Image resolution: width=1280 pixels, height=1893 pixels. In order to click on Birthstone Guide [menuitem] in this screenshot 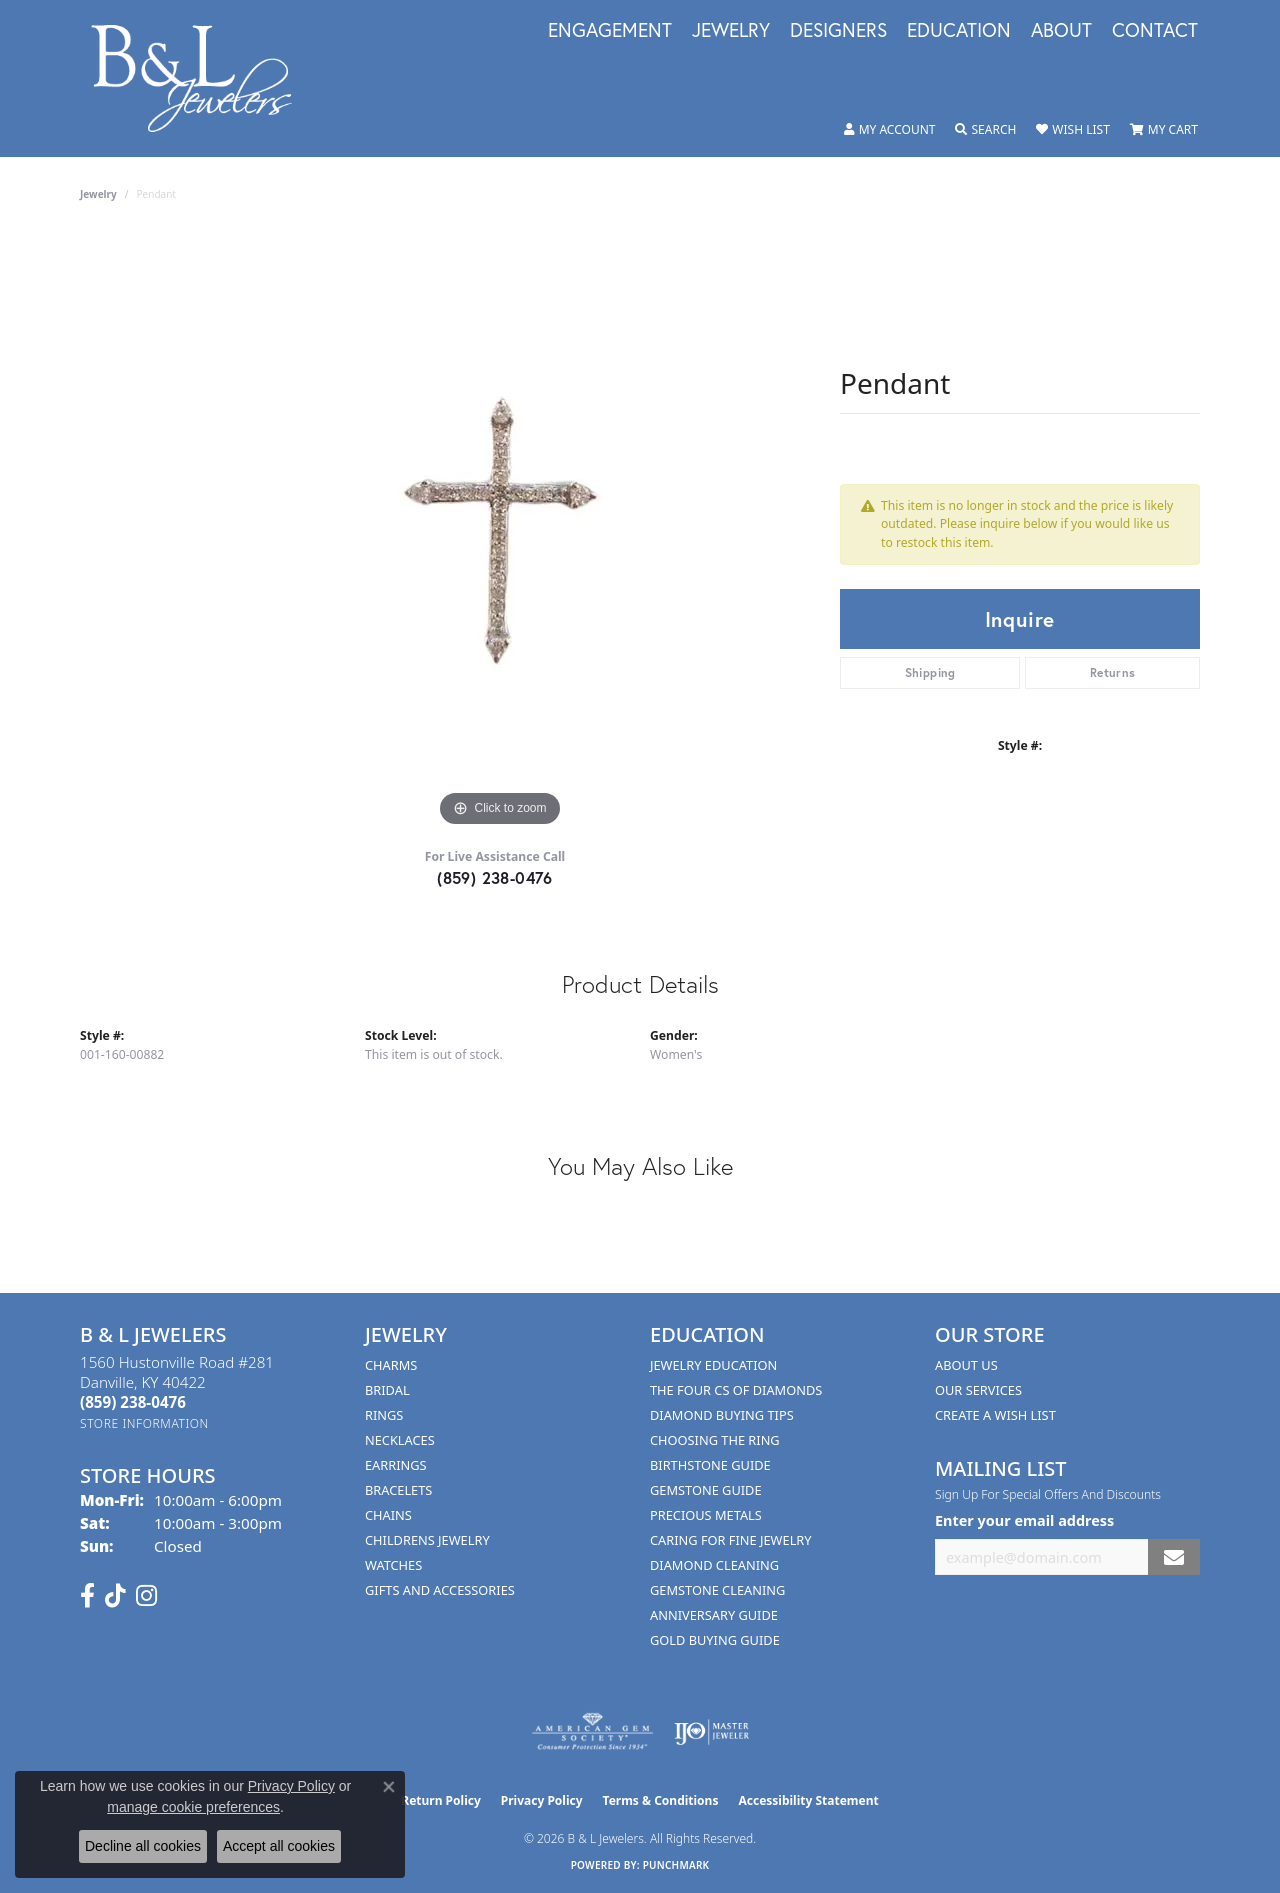, I will do `click(710, 1465)`.